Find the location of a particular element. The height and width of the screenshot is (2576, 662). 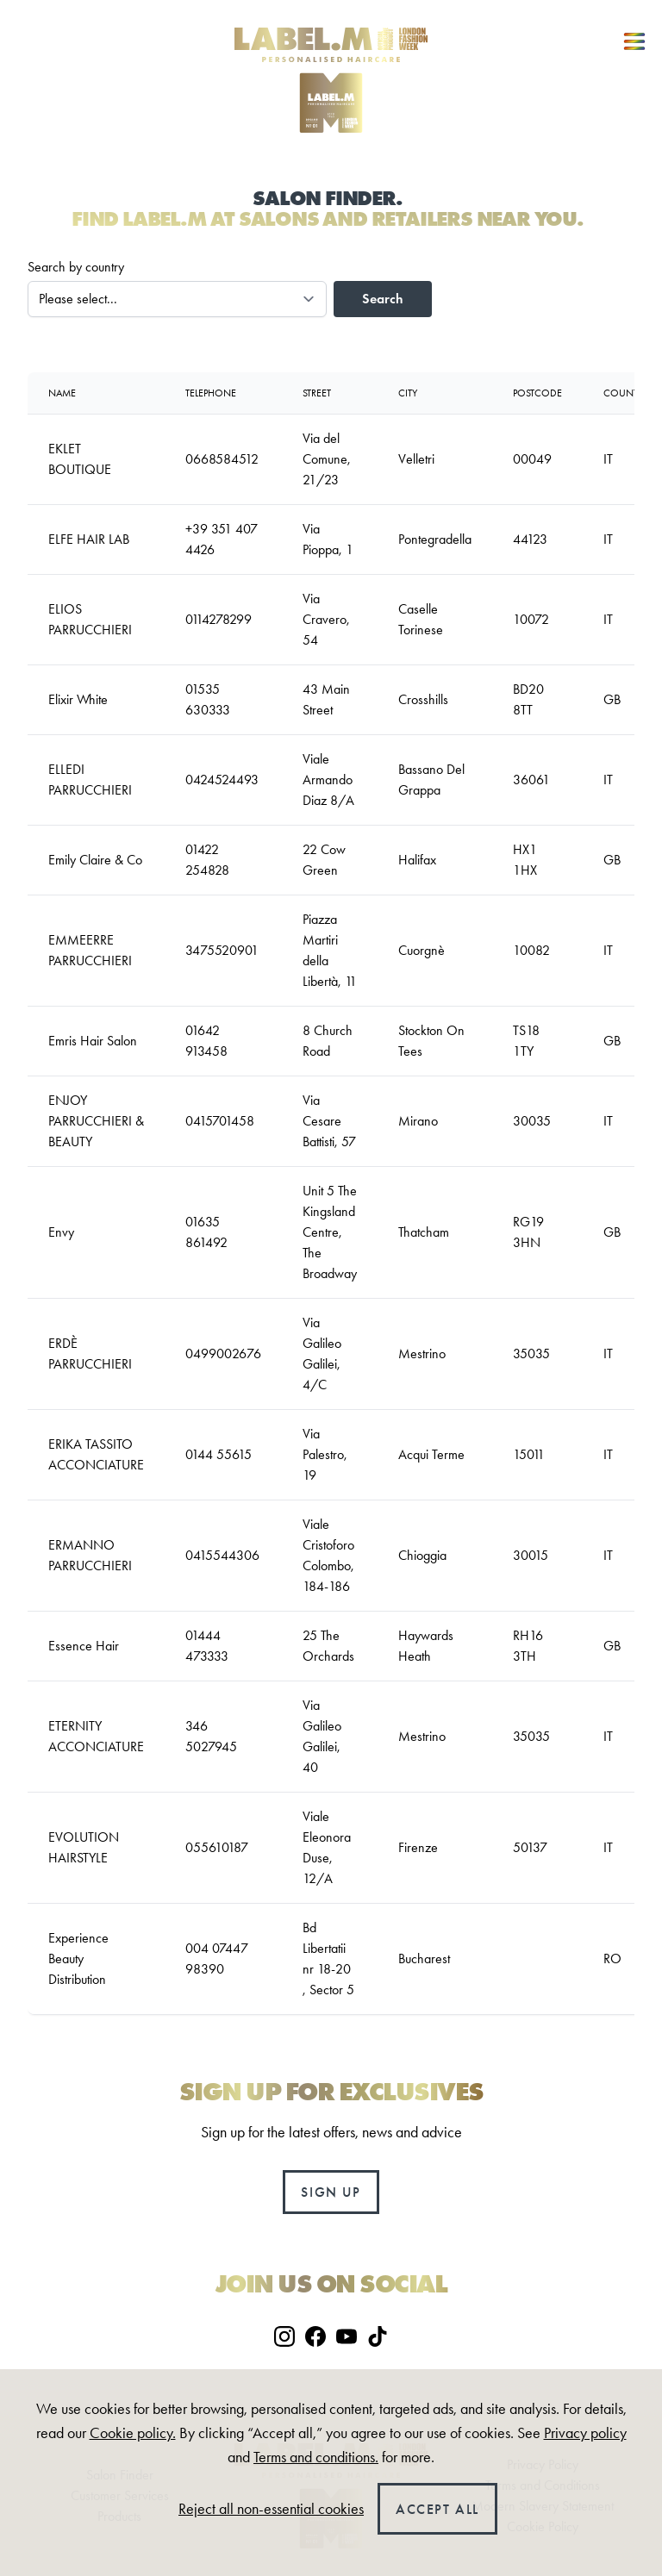

Postcode is located at coordinates (537, 393).